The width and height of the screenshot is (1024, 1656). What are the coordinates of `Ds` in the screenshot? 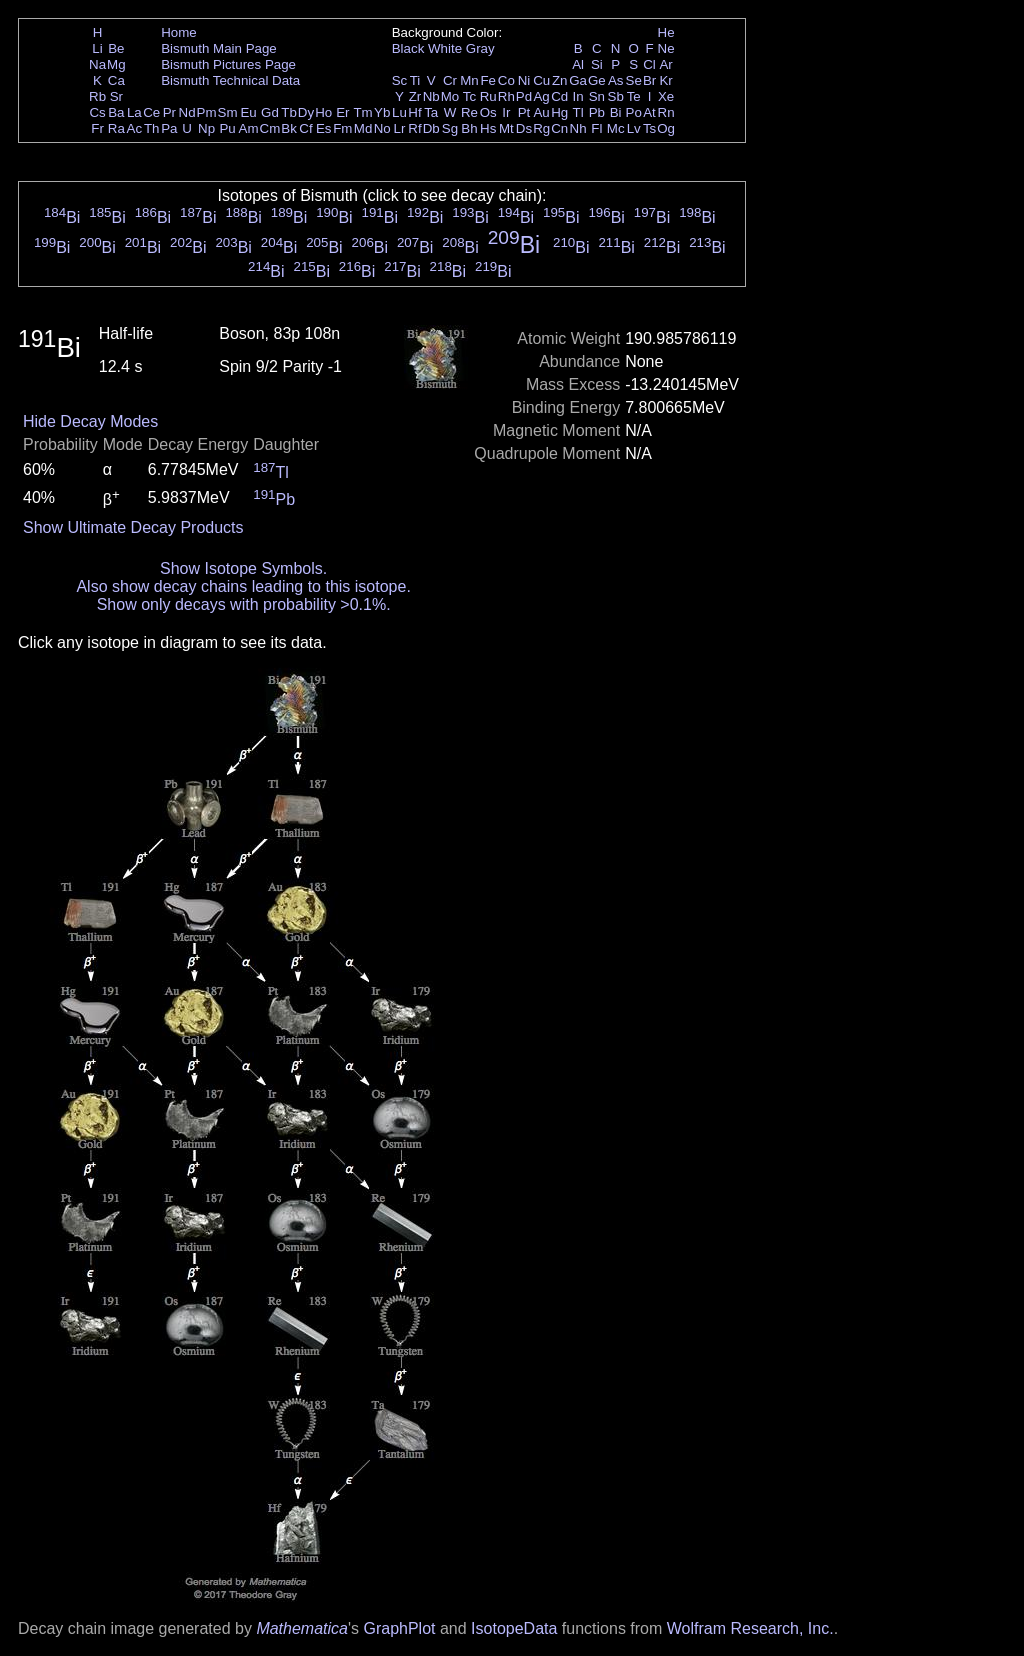 It's located at (524, 128).